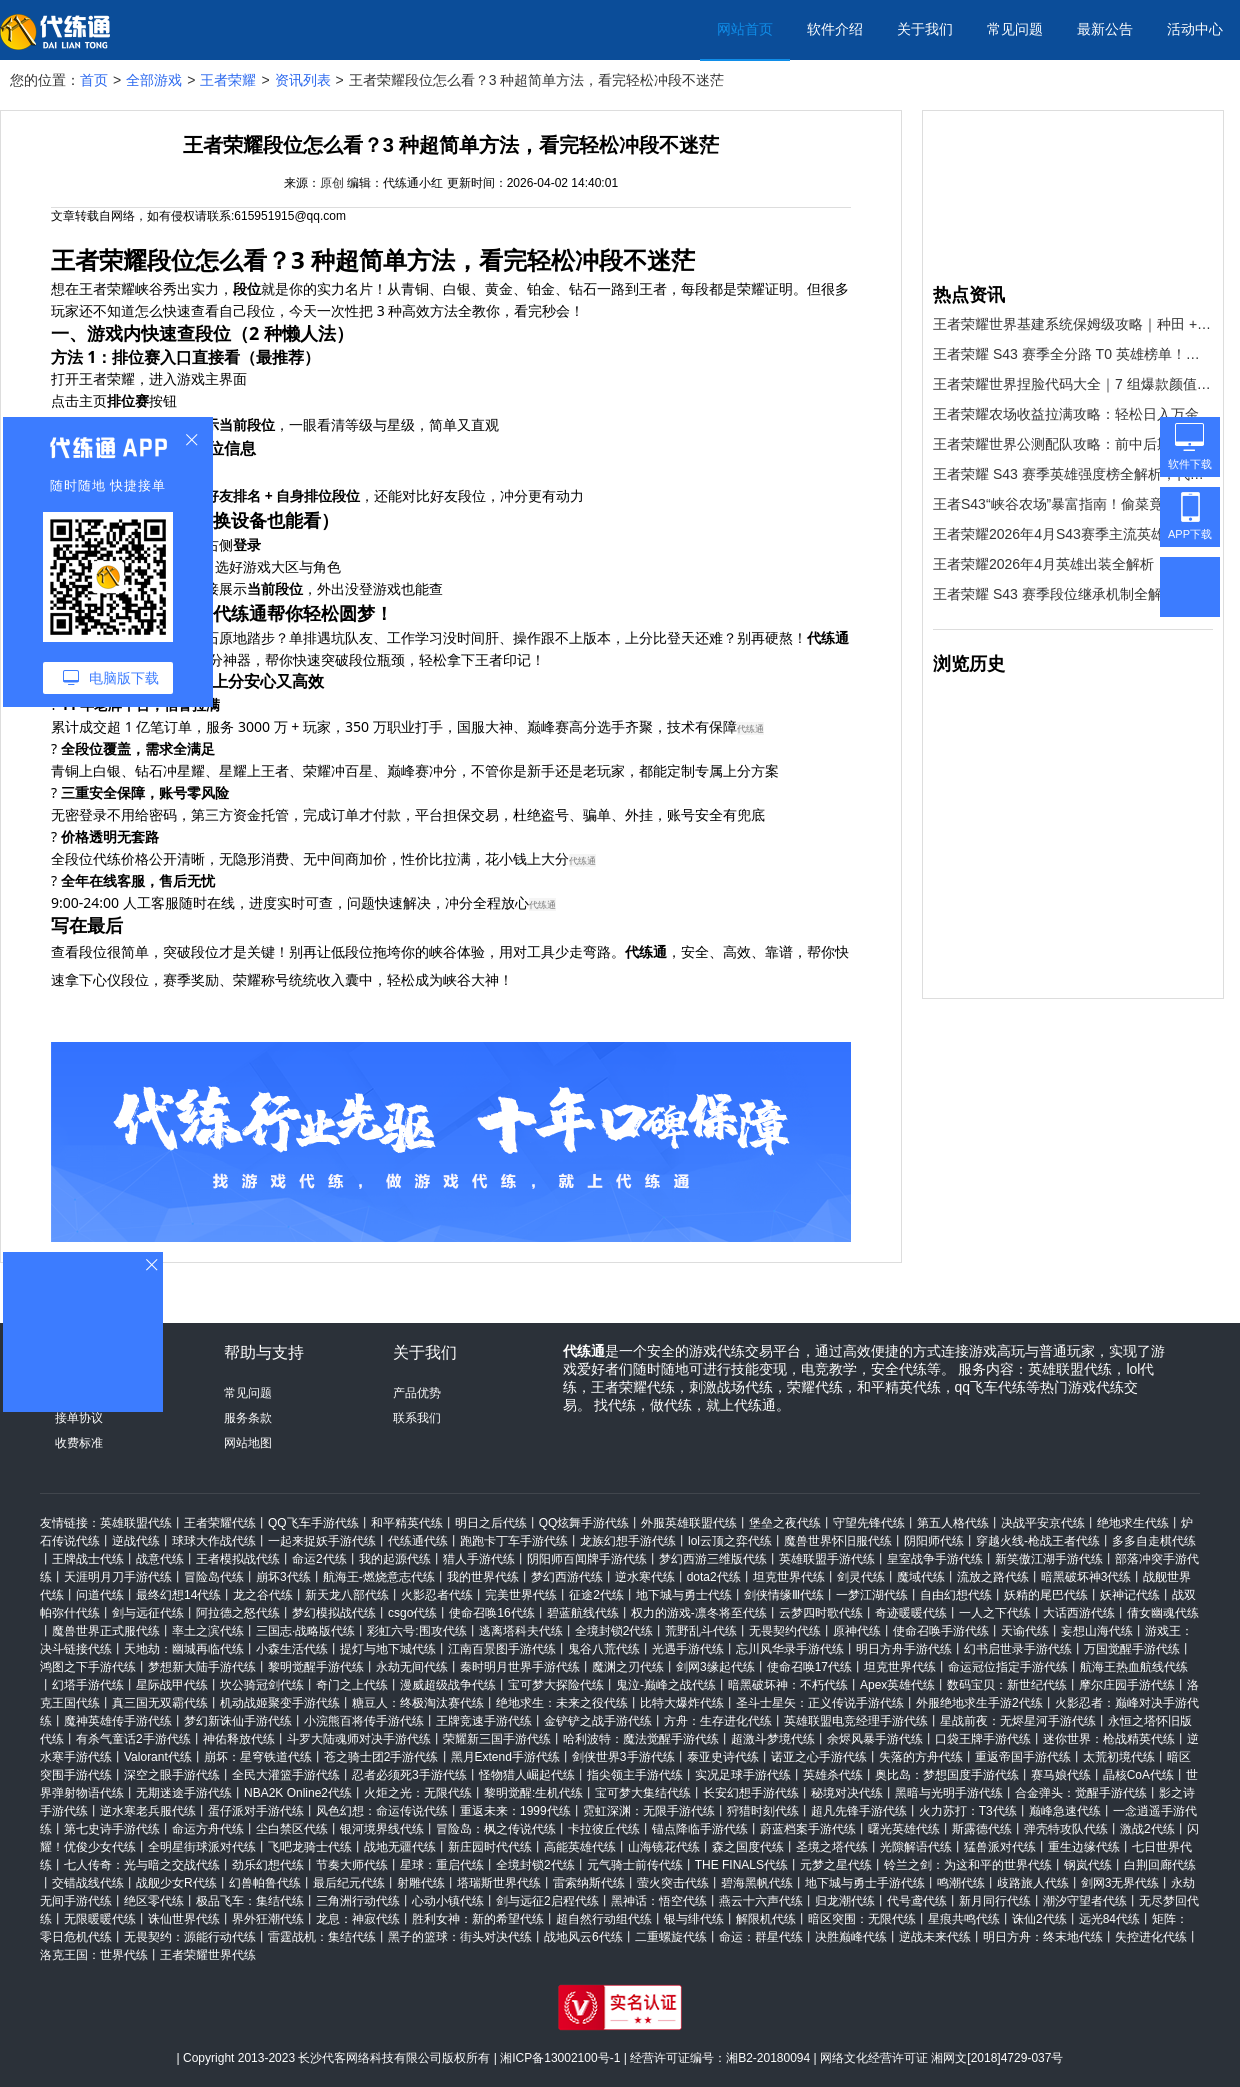 Image resolution: width=1240 pixels, height=2087 pixels. What do you see at coordinates (1049, 1559) in the screenshot?
I see `新笑傲江湖手游代练` at bounding box center [1049, 1559].